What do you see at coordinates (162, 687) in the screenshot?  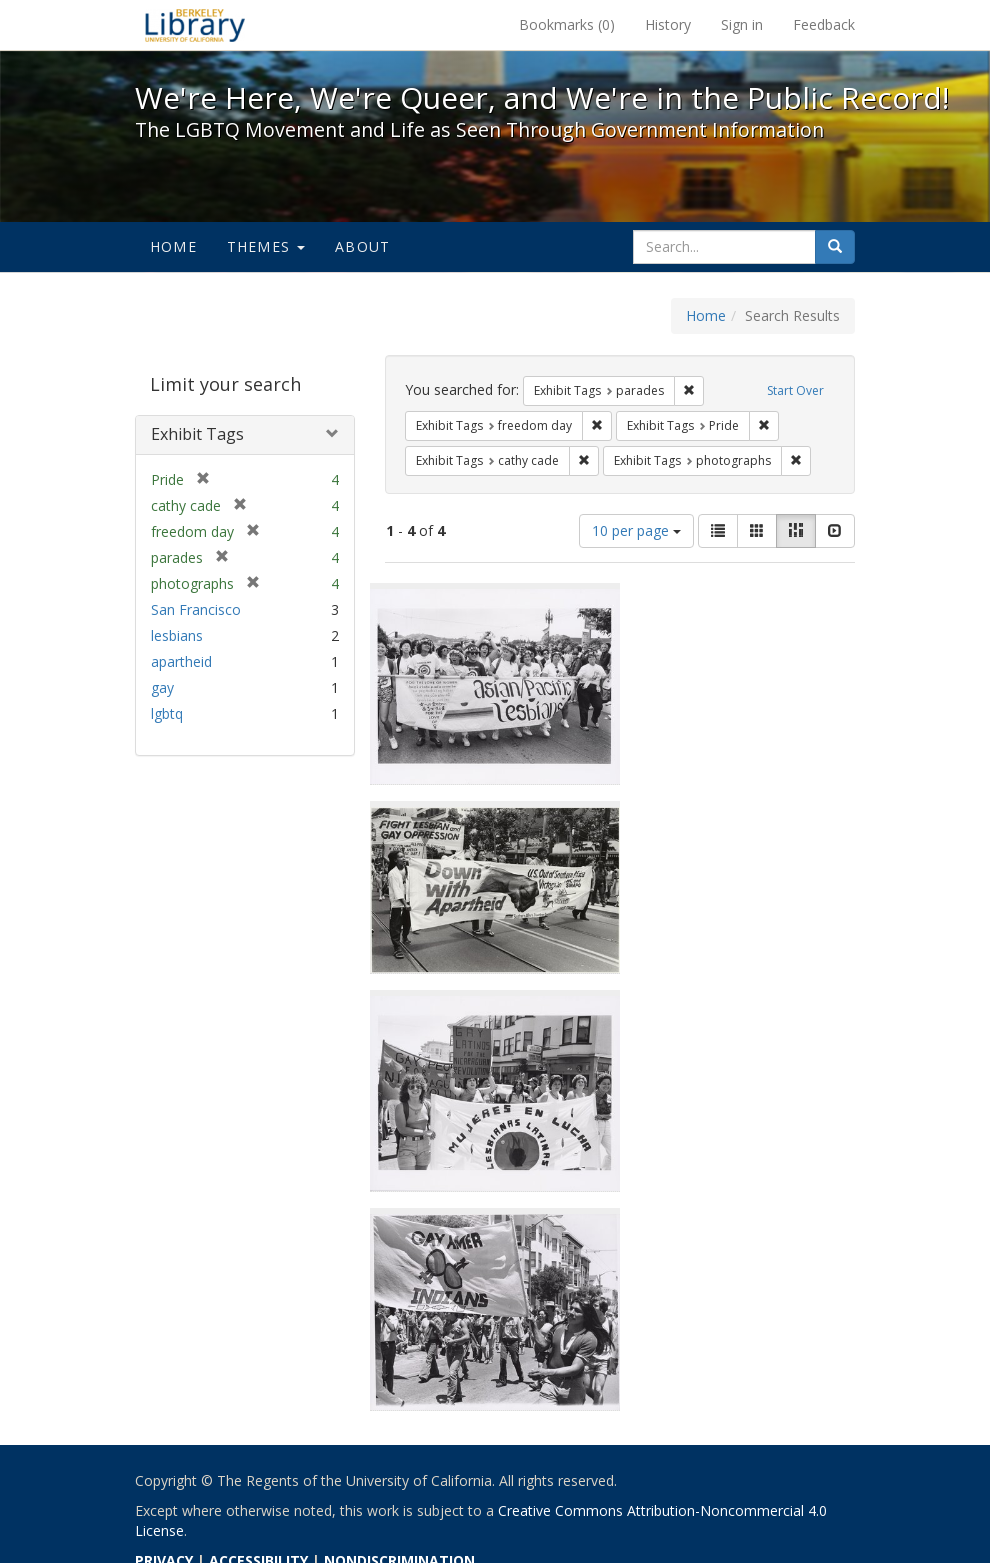 I see `gay` at bounding box center [162, 687].